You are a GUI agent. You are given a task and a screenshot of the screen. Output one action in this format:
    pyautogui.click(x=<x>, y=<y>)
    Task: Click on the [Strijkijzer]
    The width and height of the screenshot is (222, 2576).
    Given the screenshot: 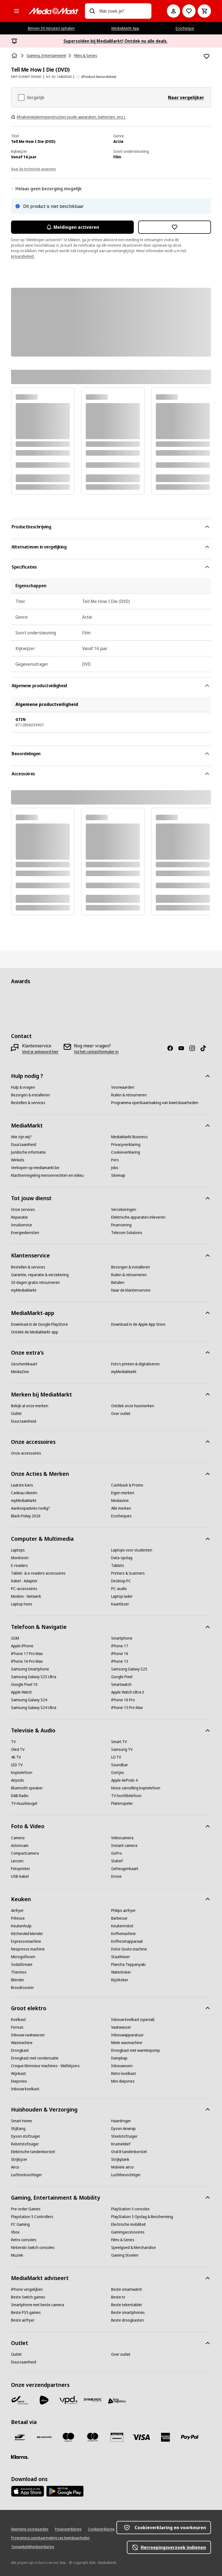 What is the action you would take?
    pyautogui.click(x=19, y=2159)
    